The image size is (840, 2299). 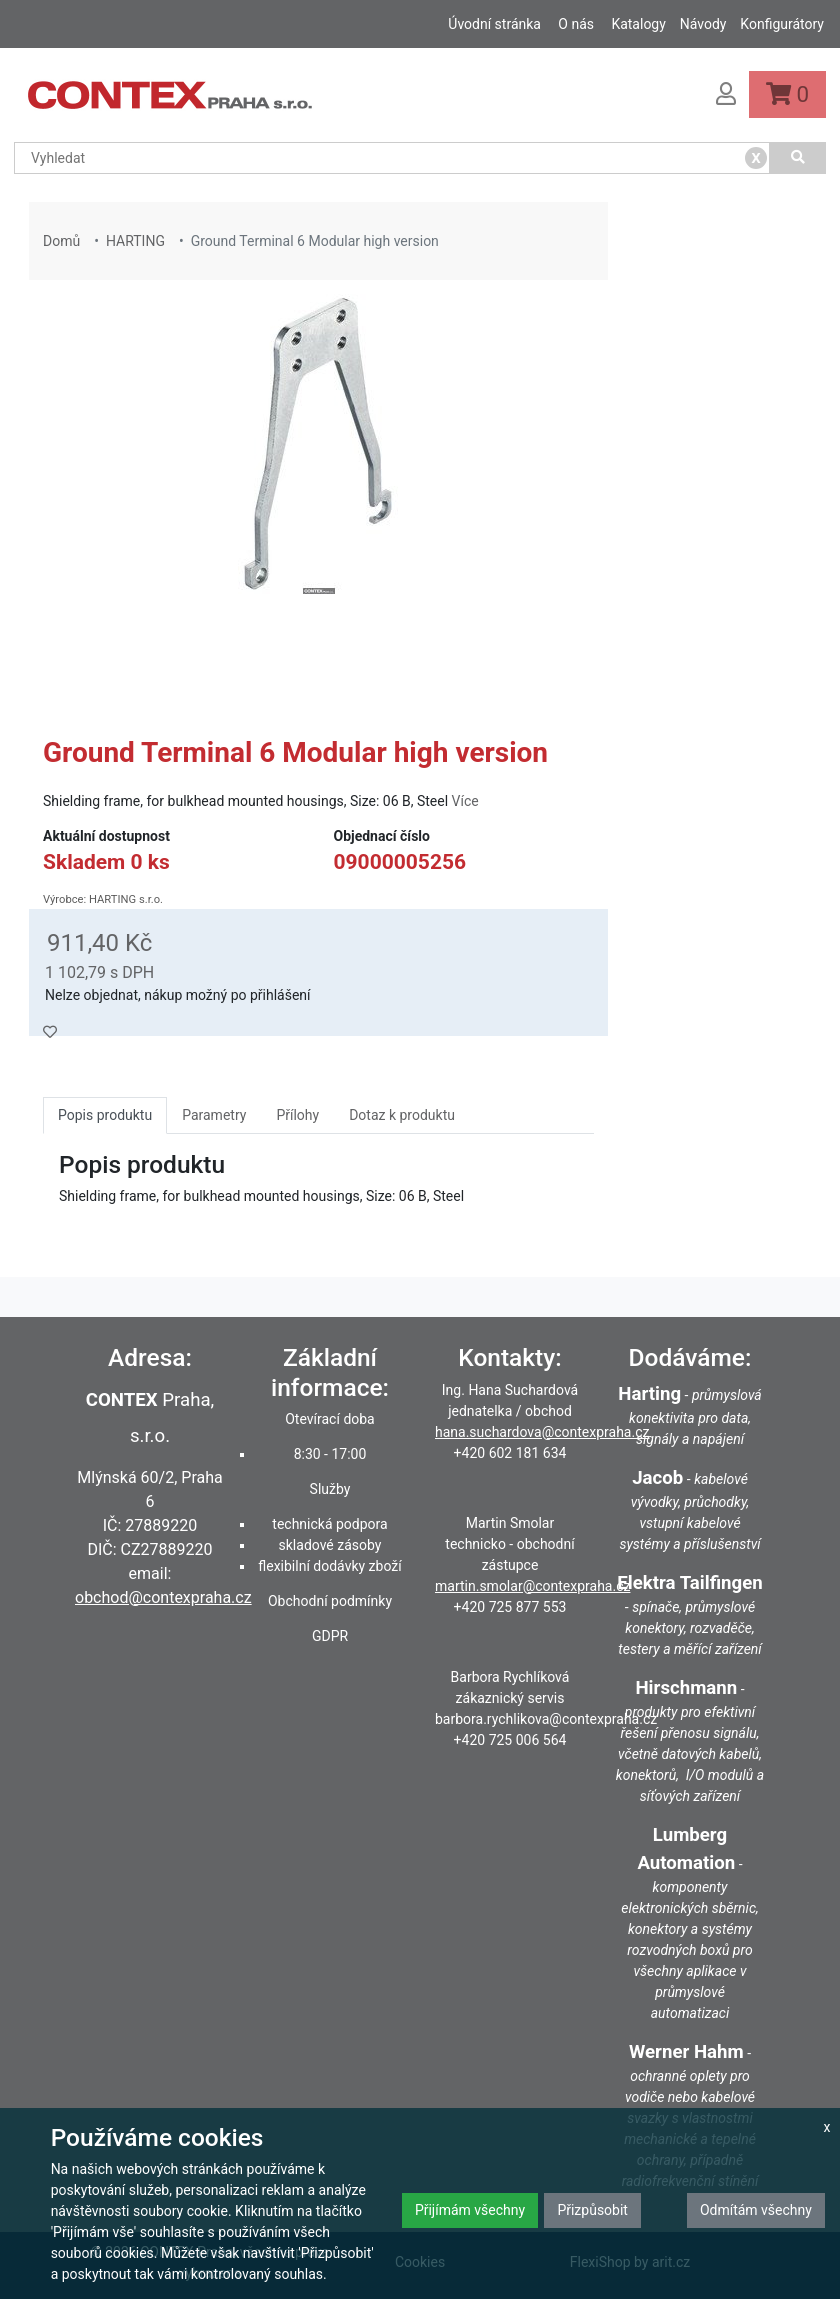 I want to click on [Vyhledat], so click(x=798, y=158).